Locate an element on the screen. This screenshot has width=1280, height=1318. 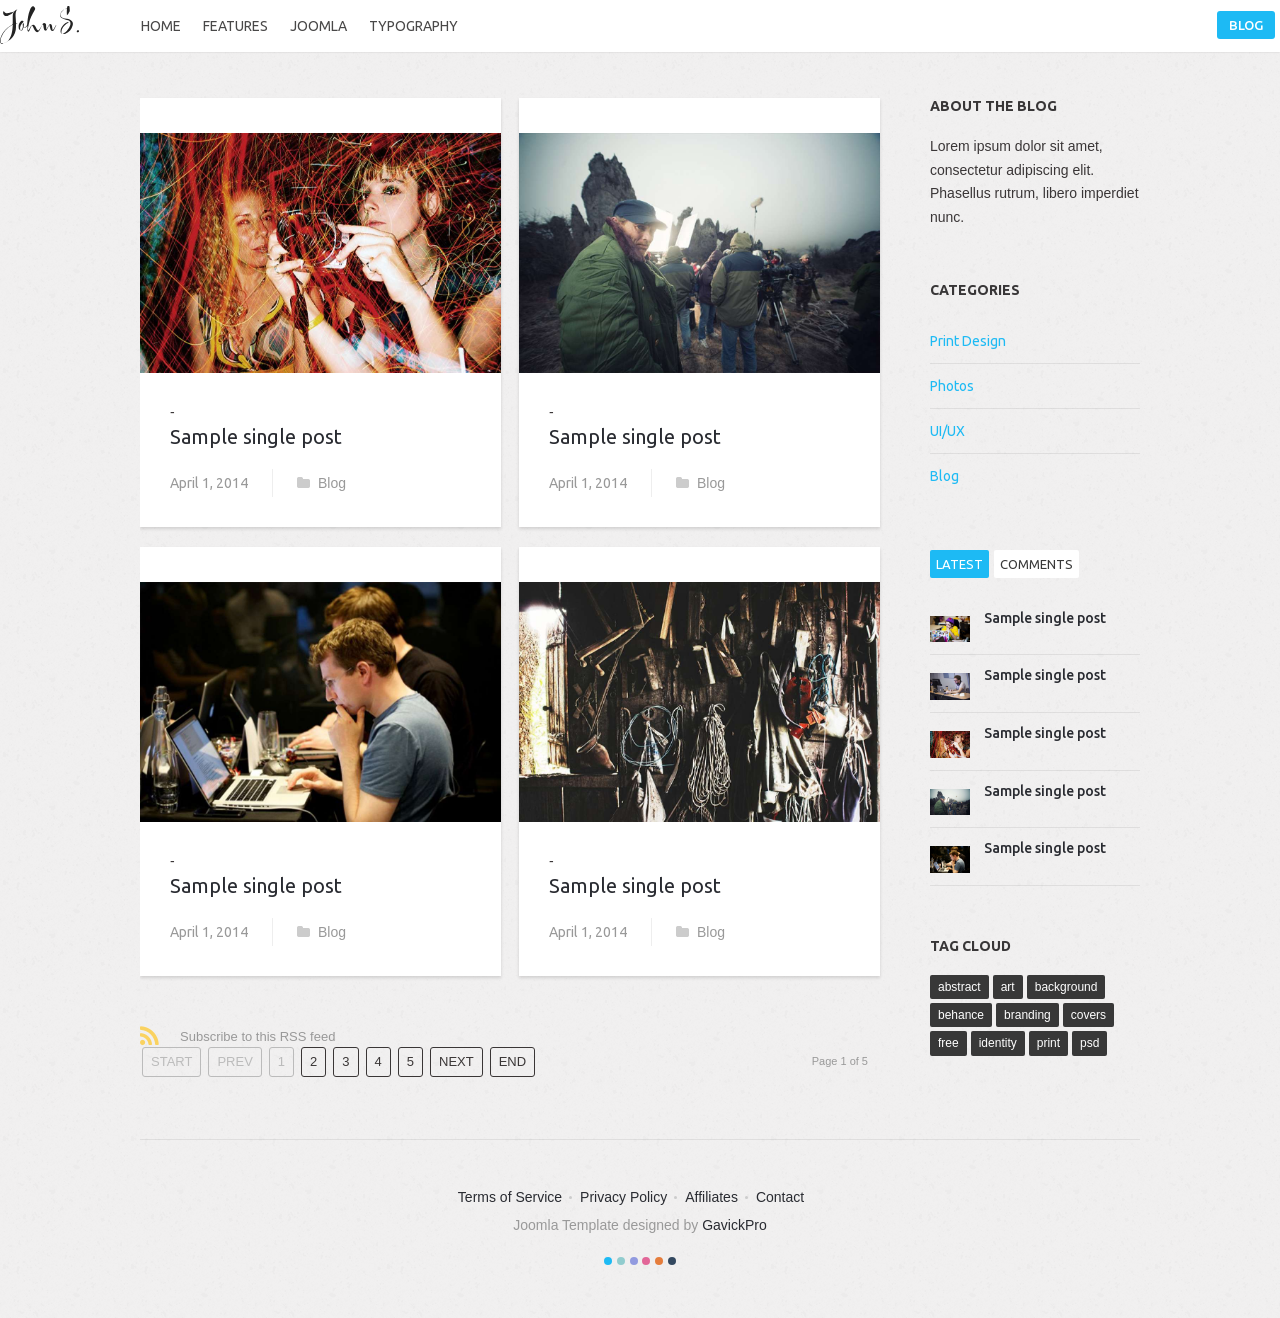
Color II is located at coordinates (621, 1261).